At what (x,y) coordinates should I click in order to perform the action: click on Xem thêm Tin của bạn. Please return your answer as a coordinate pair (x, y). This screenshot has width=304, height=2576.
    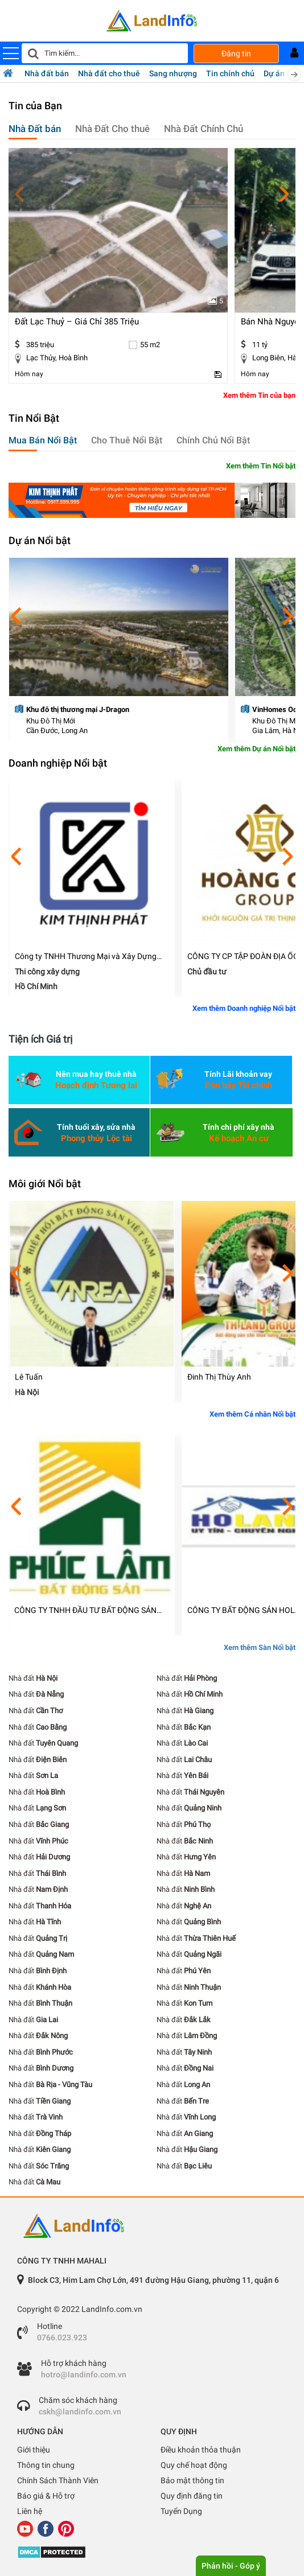
    Looking at the image, I should click on (259, 395).